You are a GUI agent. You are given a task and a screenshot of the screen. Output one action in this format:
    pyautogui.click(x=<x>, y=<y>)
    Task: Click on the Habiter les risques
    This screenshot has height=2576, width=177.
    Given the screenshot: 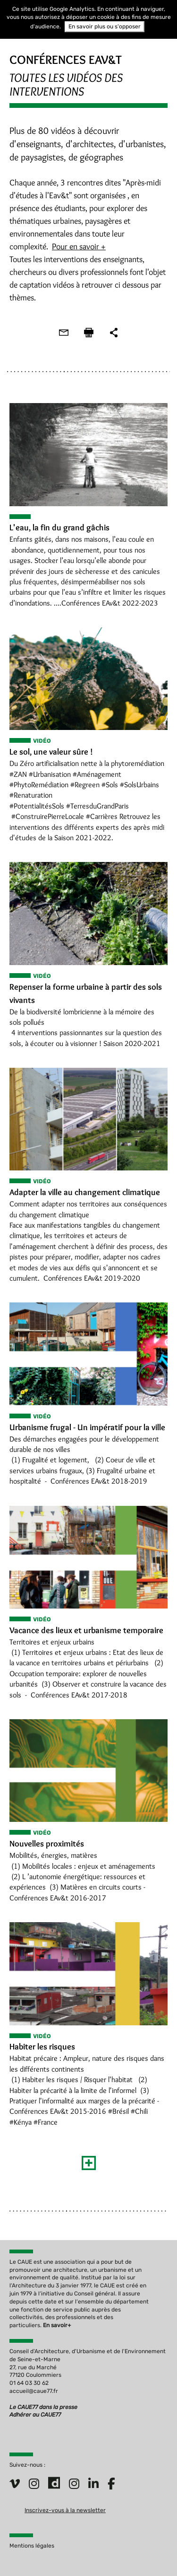 What is the action you would take?
    pyautogui.click(x=42, y=2046)
    